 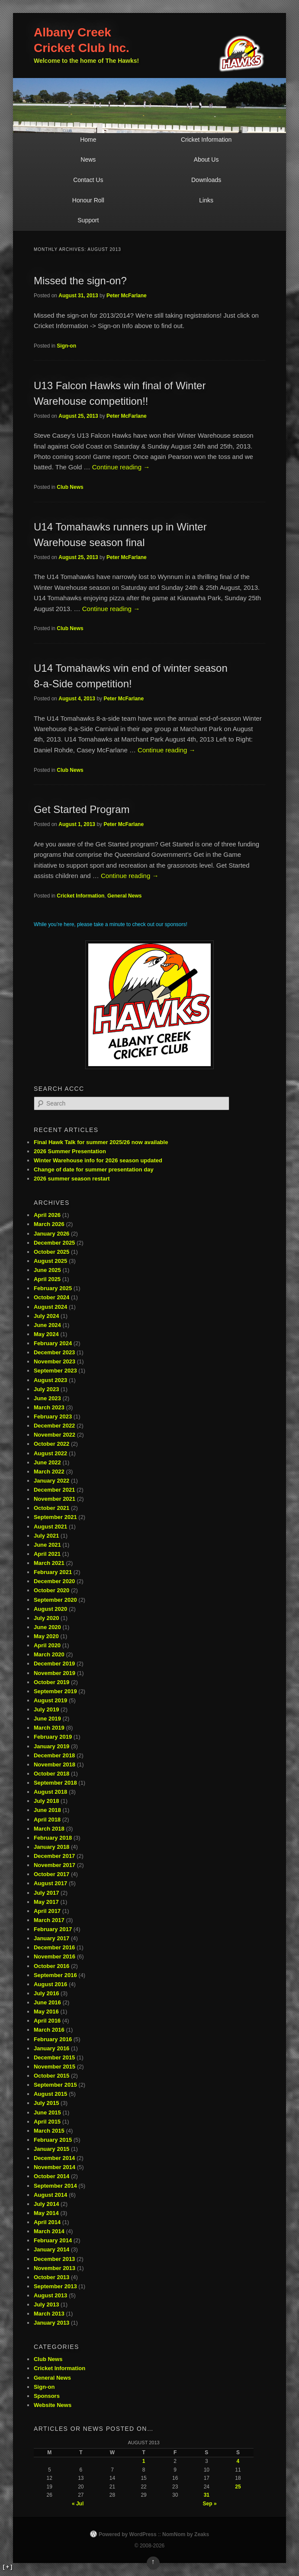 I want to click on General News, so click(x=124, y=896).